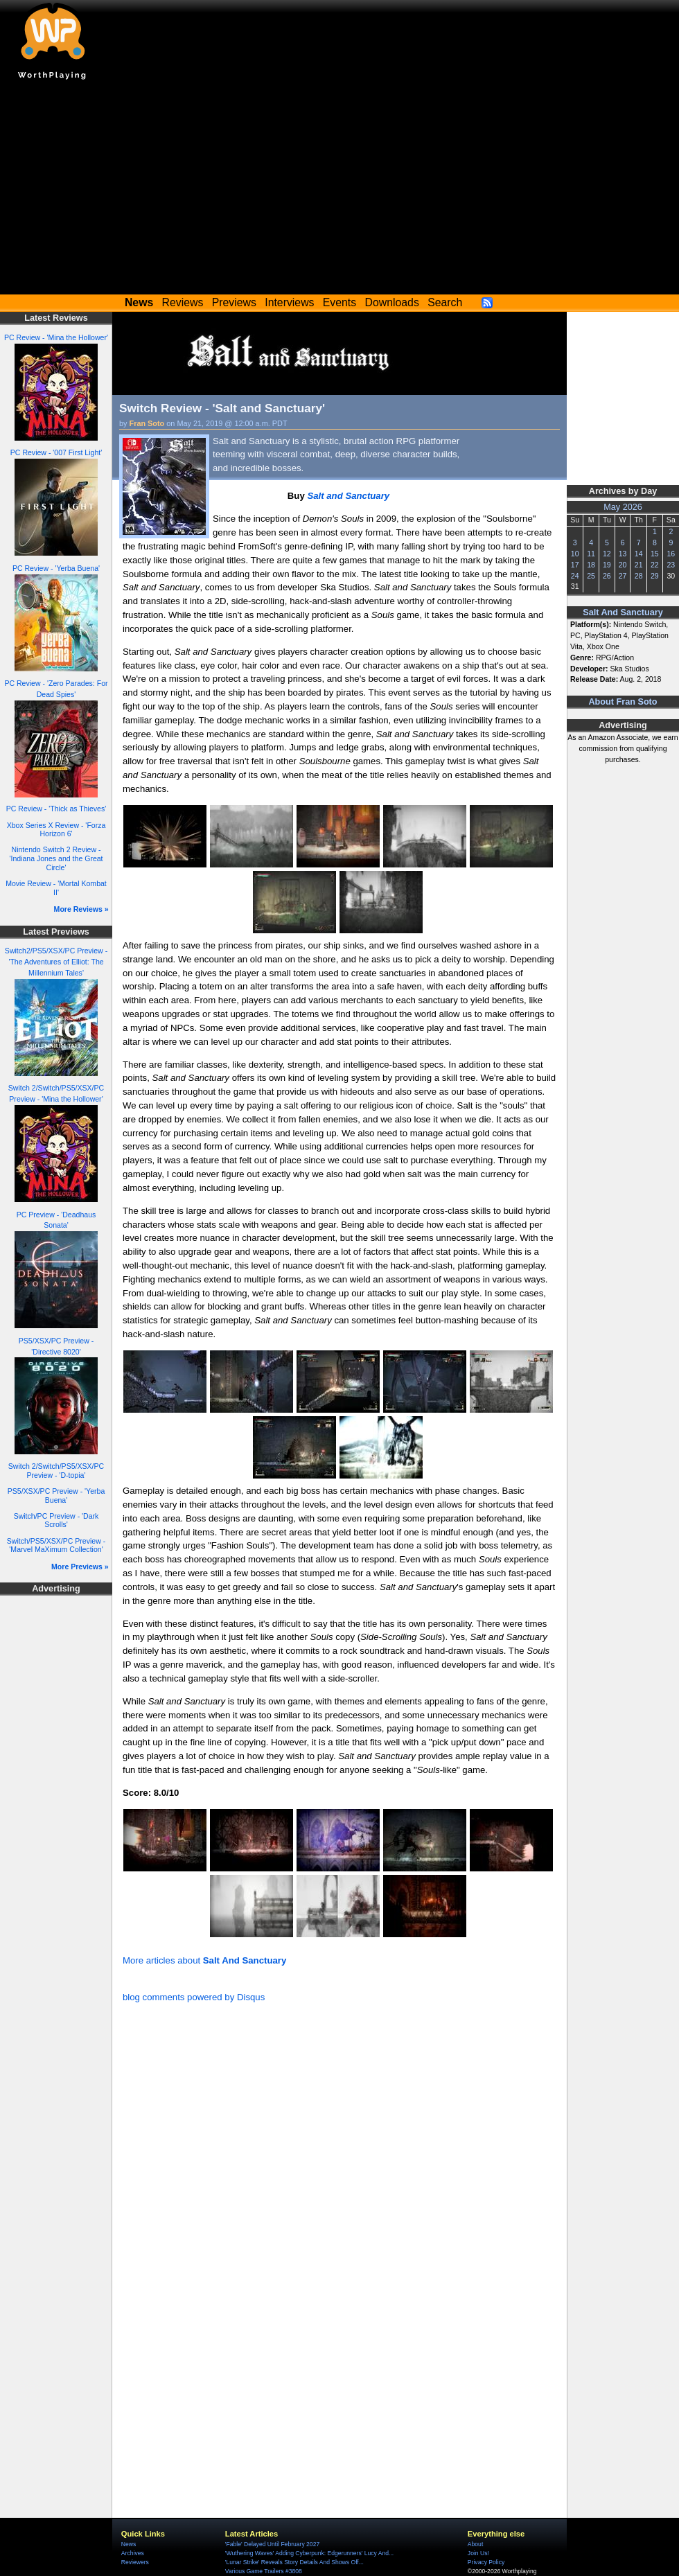 The image size is (679, 2576). Describe the element at coordinates (147, 423) in the screenshot. I see `Fran Soto` at that location.